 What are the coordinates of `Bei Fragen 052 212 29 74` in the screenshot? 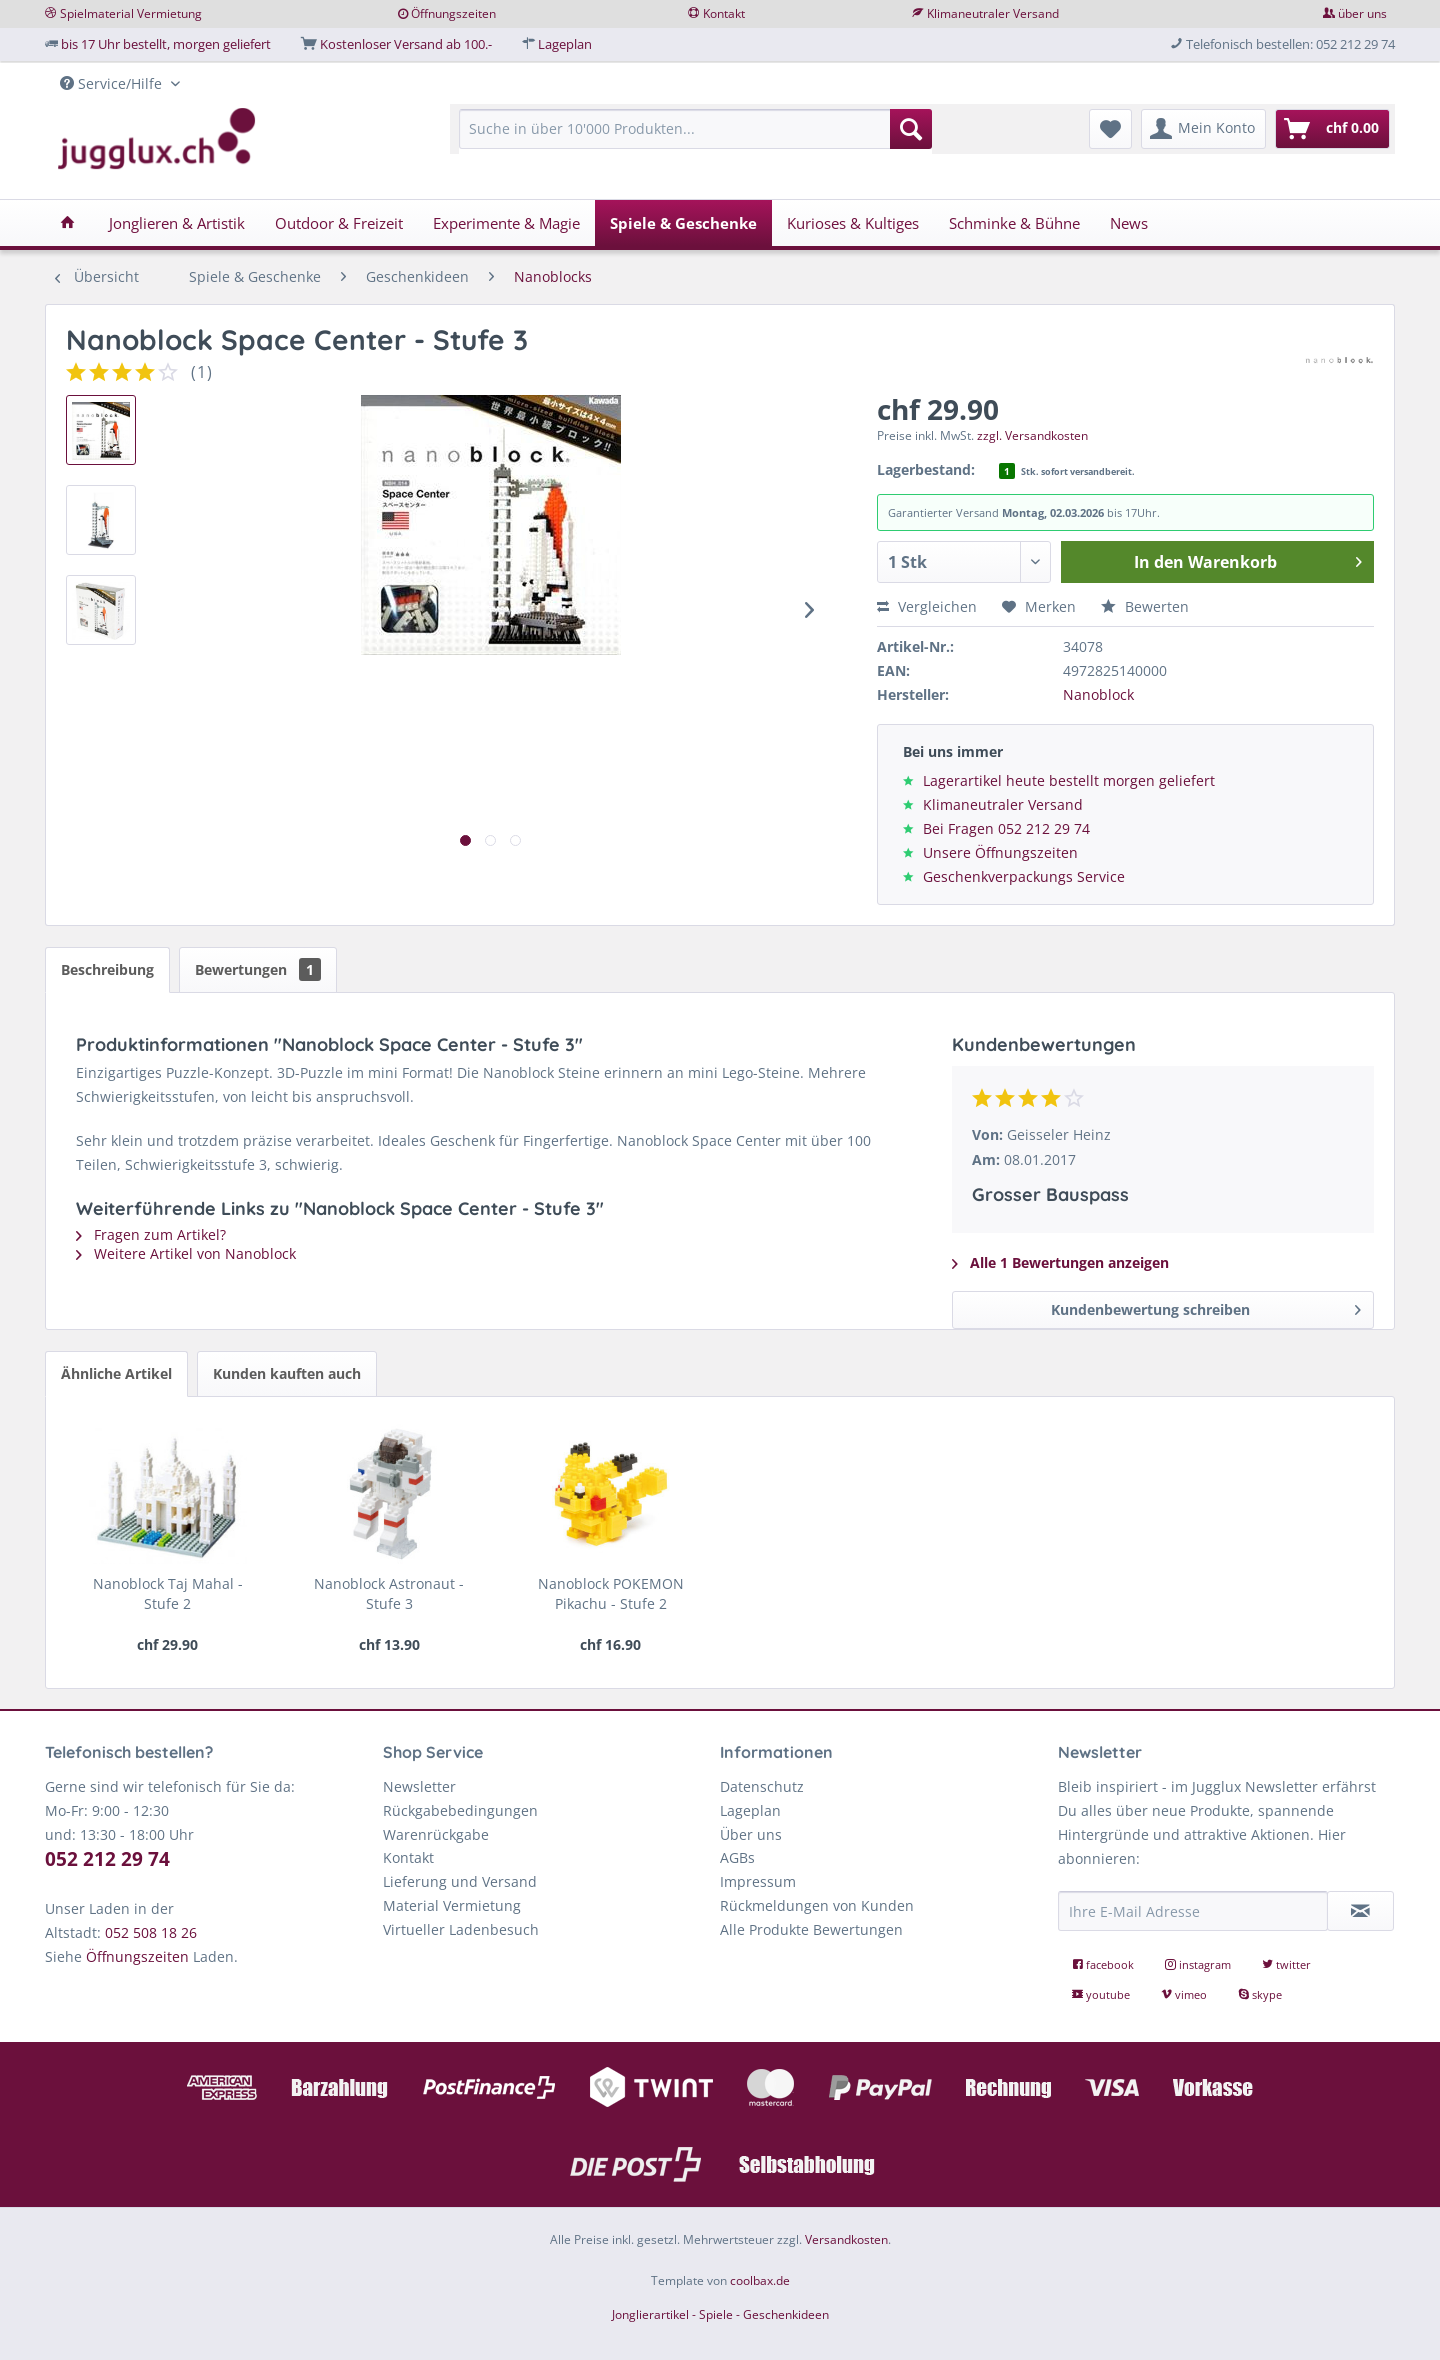 It's located at (1006, 828).